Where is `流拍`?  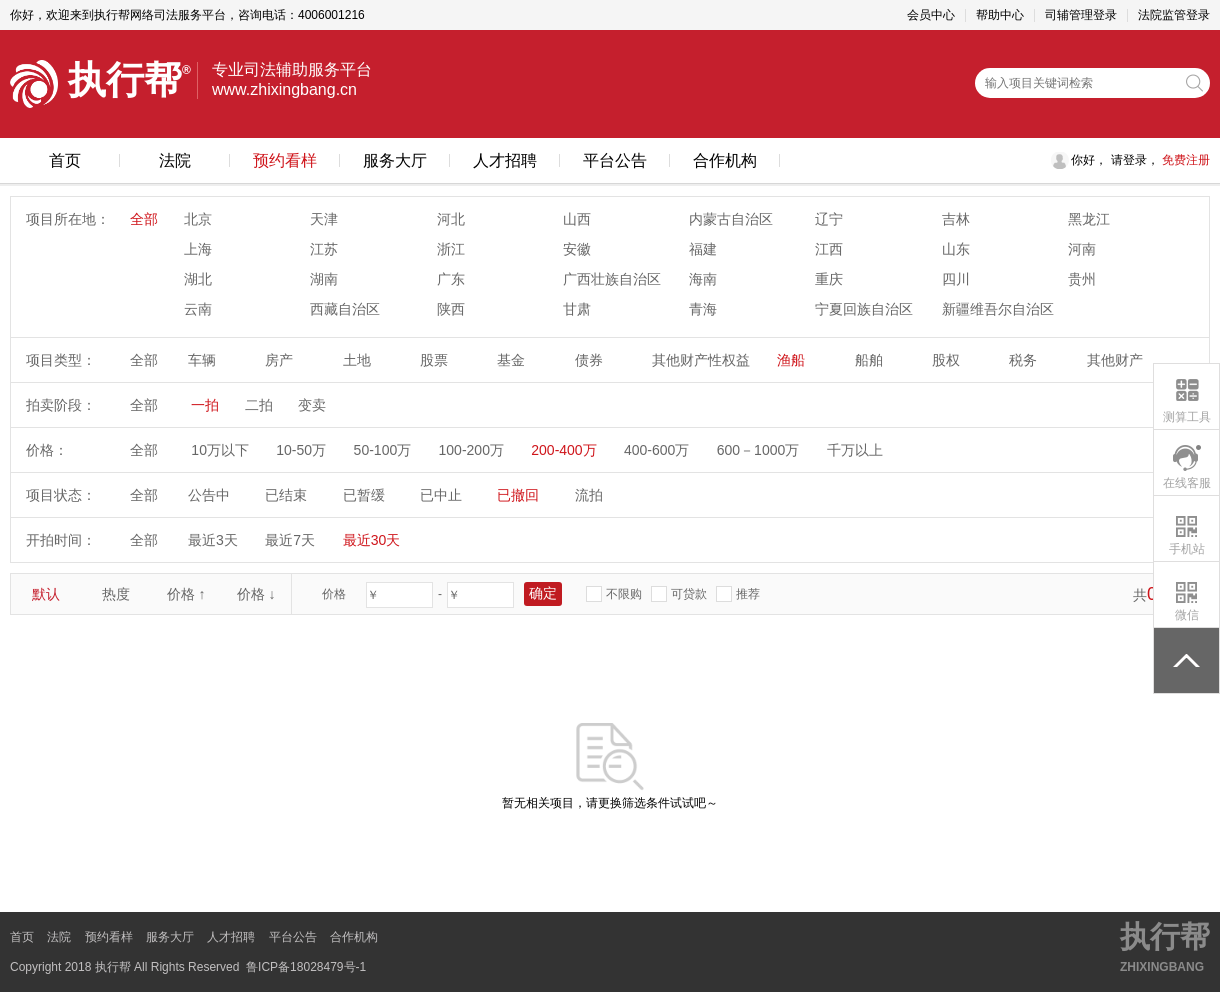
流拍 is located at coordinates (589, 495).